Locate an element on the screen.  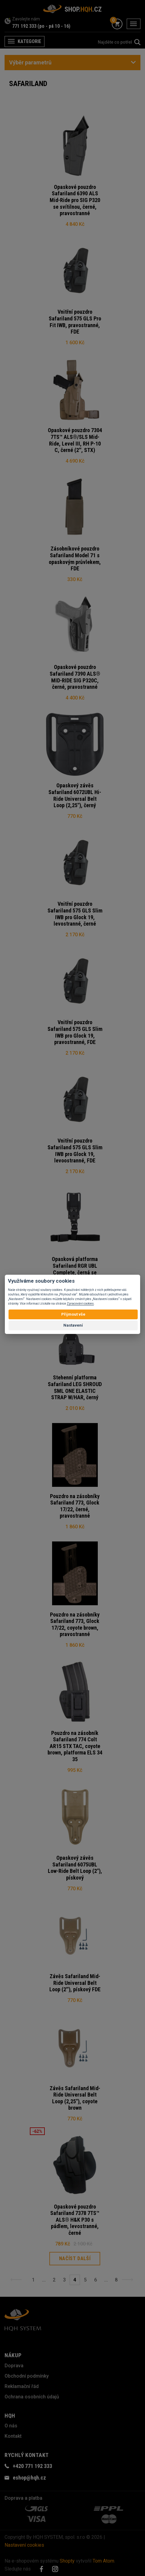
Nastavení cookies is located at coordinates (24, 2545).